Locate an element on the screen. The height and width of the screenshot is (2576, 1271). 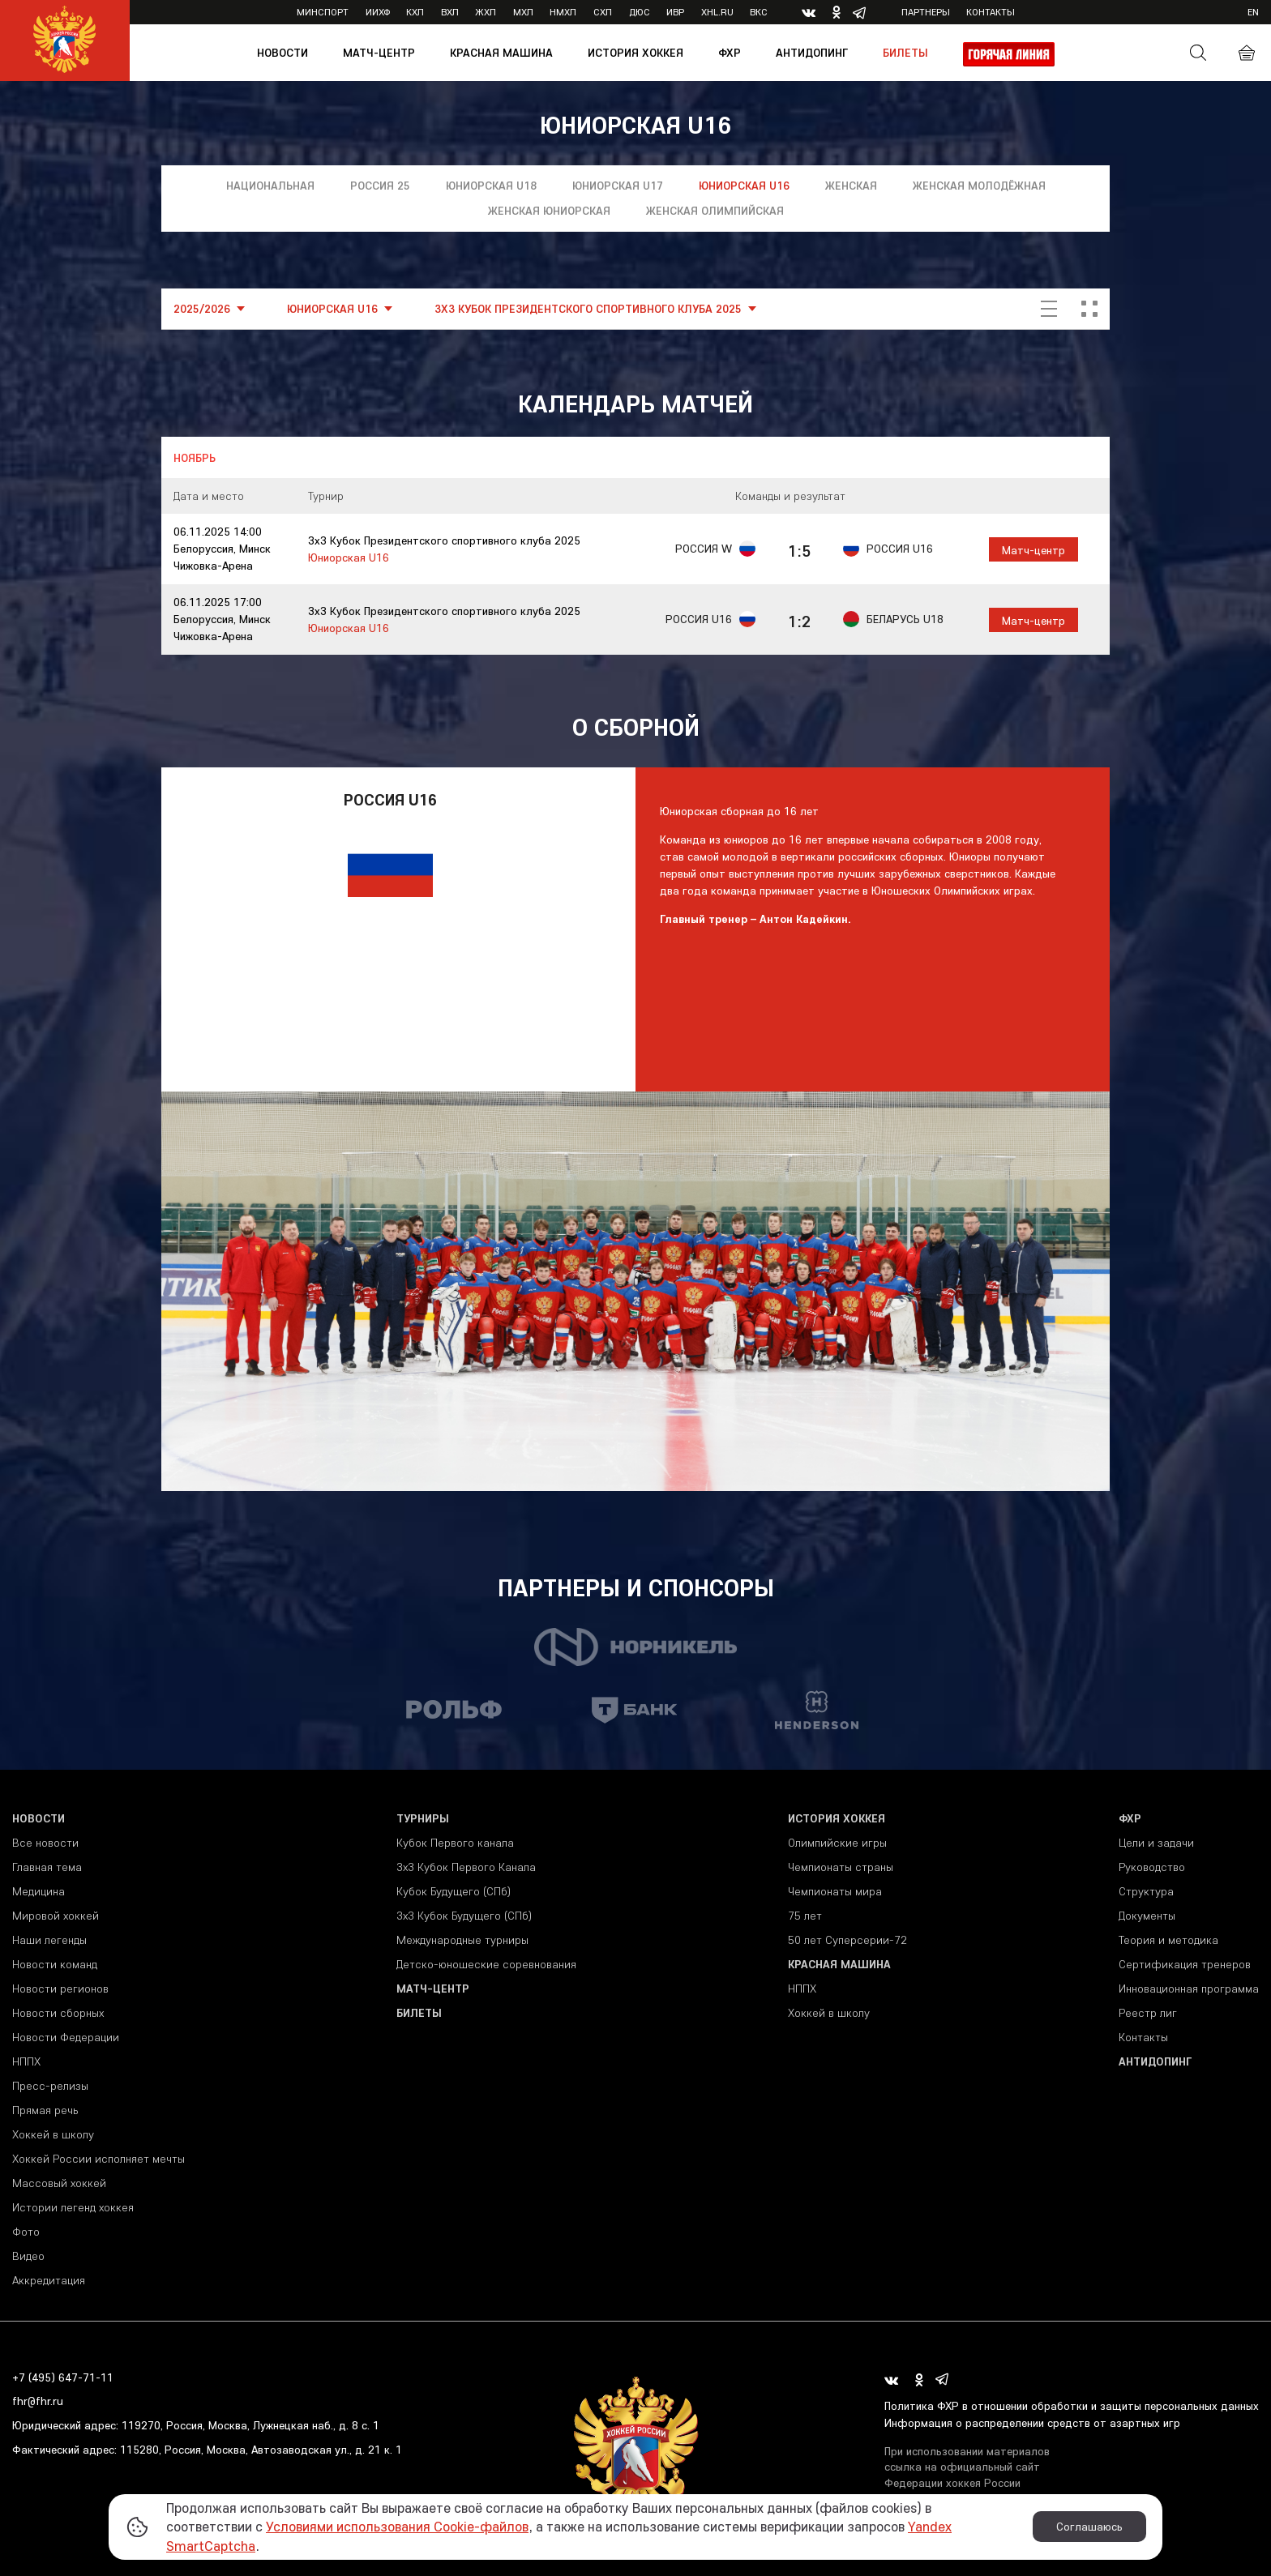
Женская олимпийская is located at coordinates (715, 210).